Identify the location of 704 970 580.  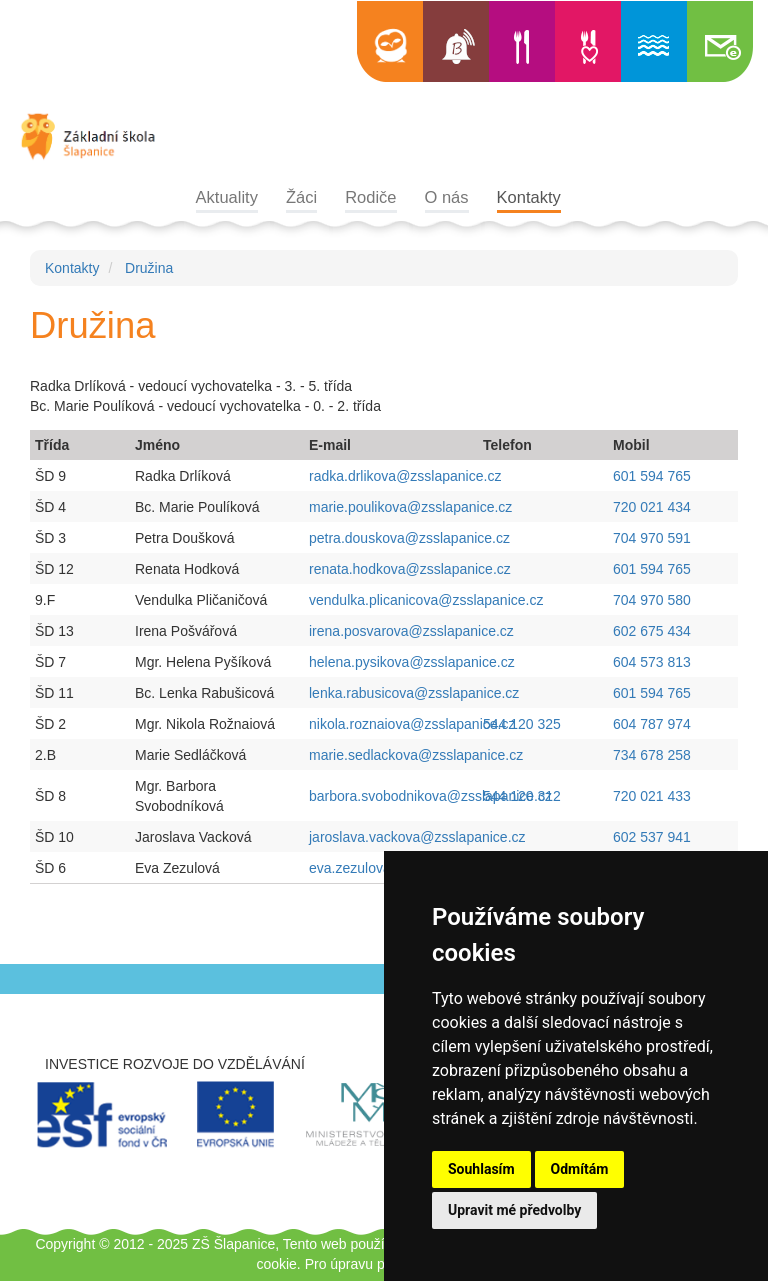
(652, 600).